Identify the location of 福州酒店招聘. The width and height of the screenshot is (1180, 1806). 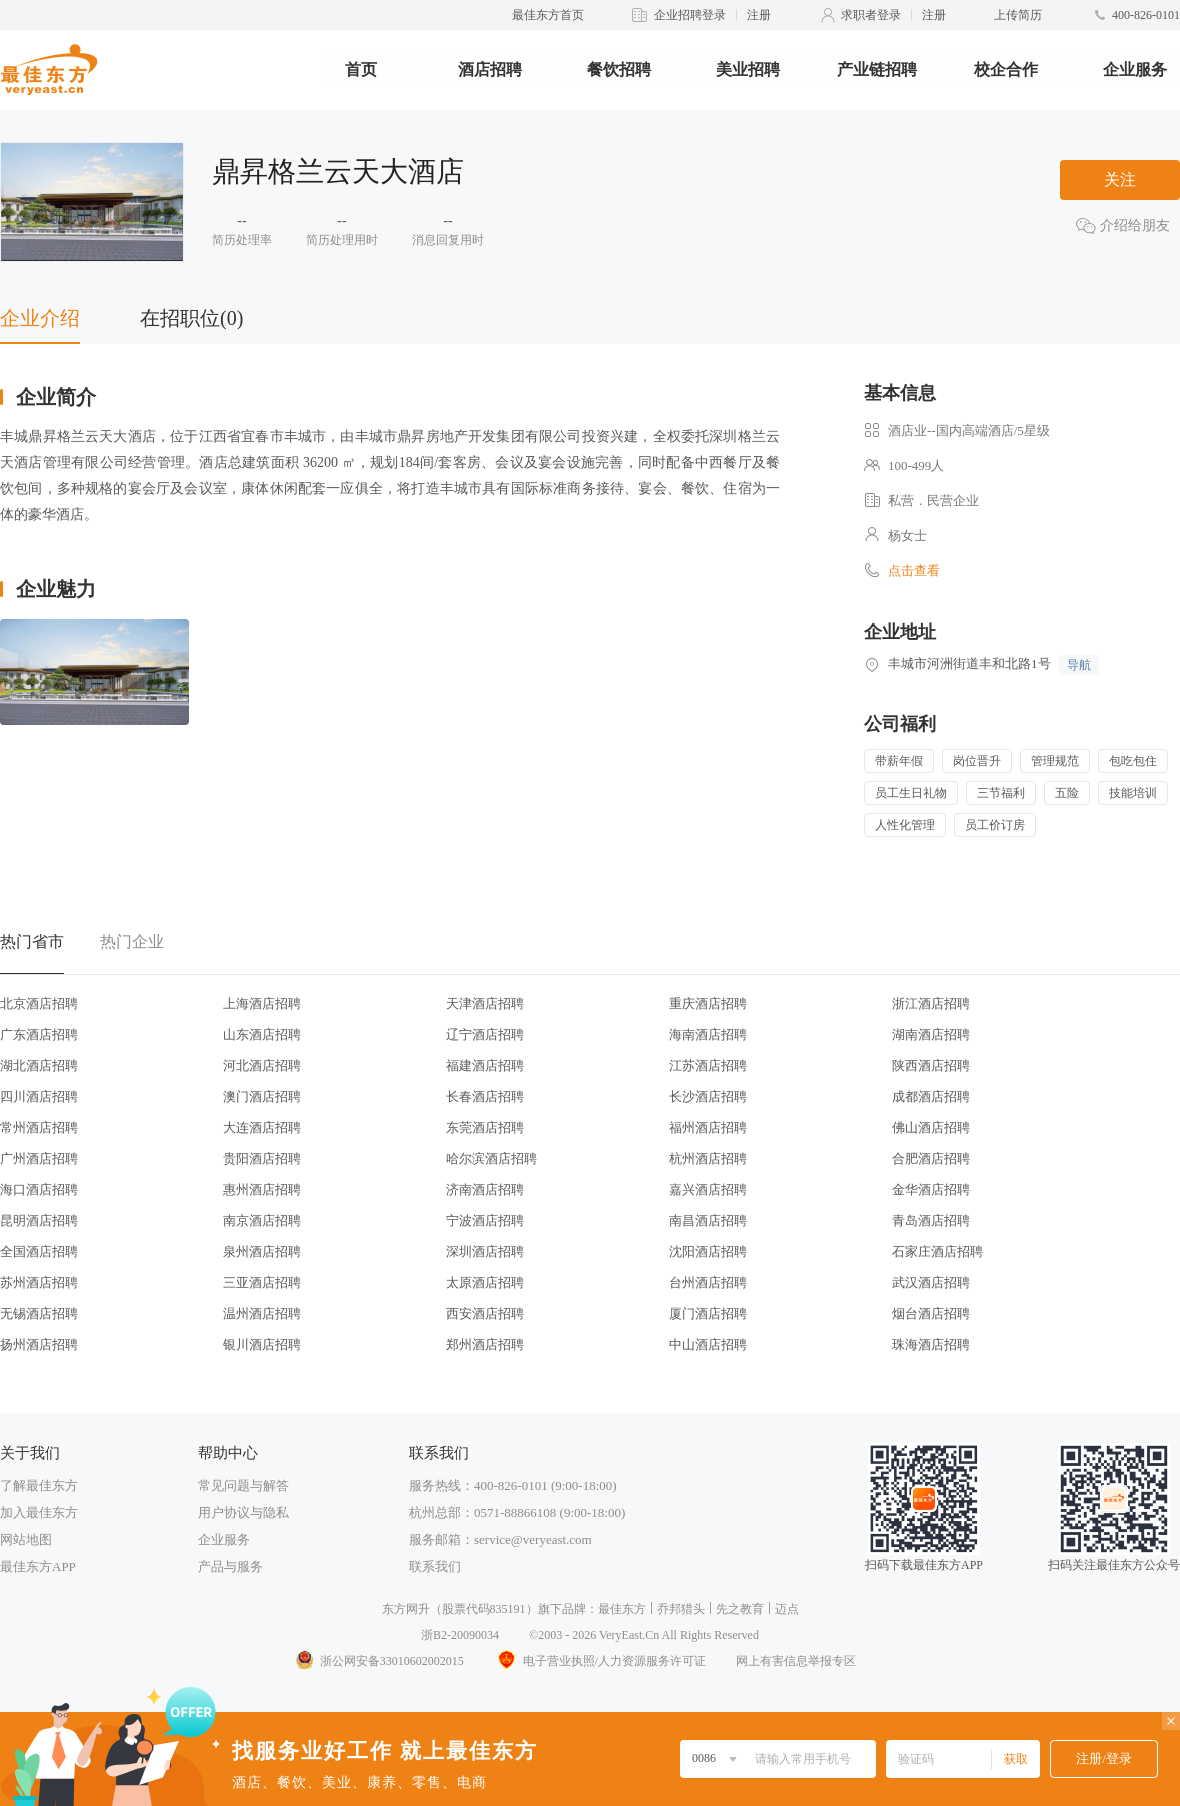
(708, 1127).